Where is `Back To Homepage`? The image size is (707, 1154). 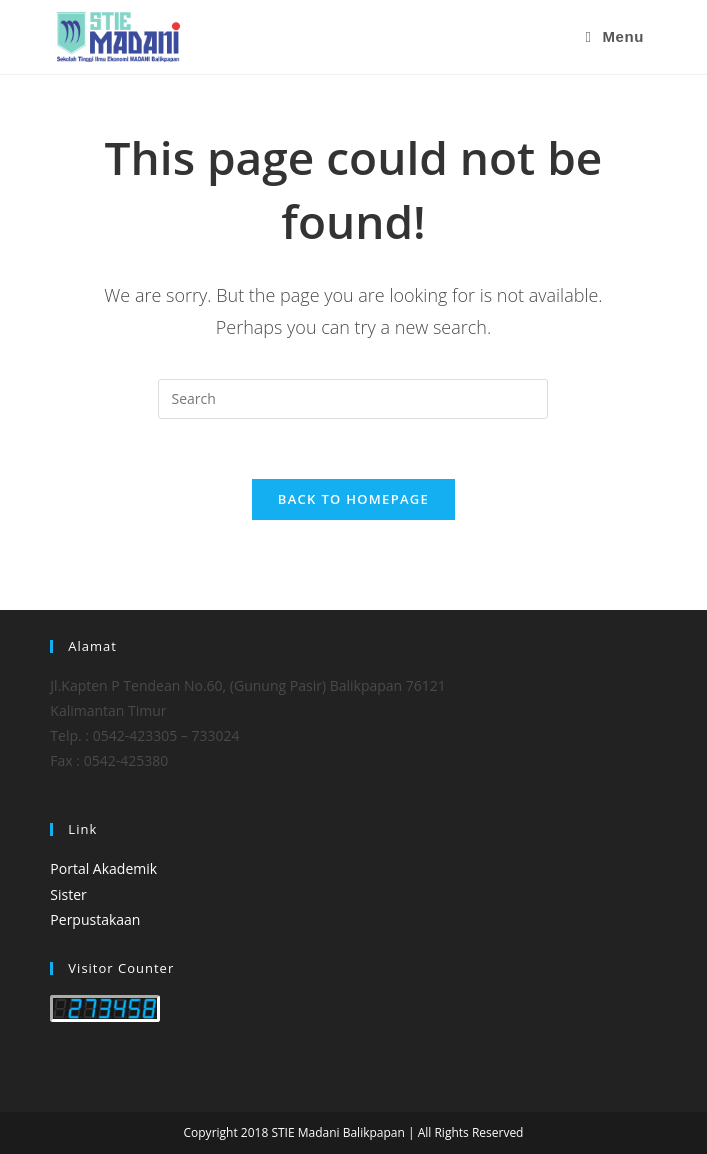 Back To Homepage is located at coordinates (353, 499).